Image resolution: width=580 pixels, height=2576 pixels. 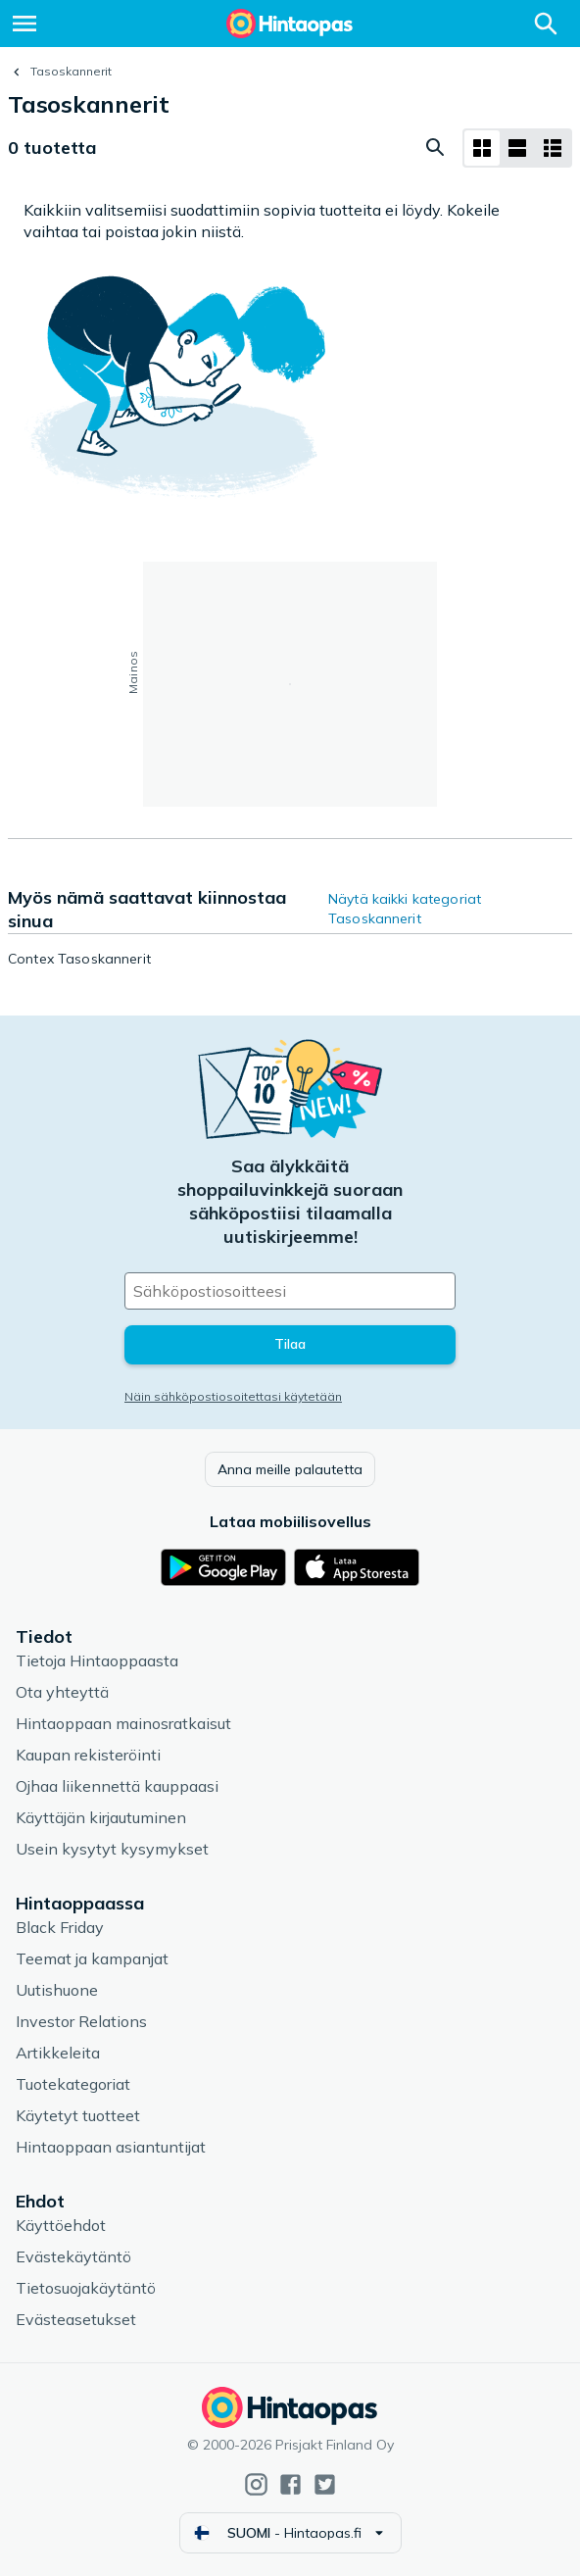 I want to click on Usein kysytyt kysymykset, so click(x=112, y=1848).